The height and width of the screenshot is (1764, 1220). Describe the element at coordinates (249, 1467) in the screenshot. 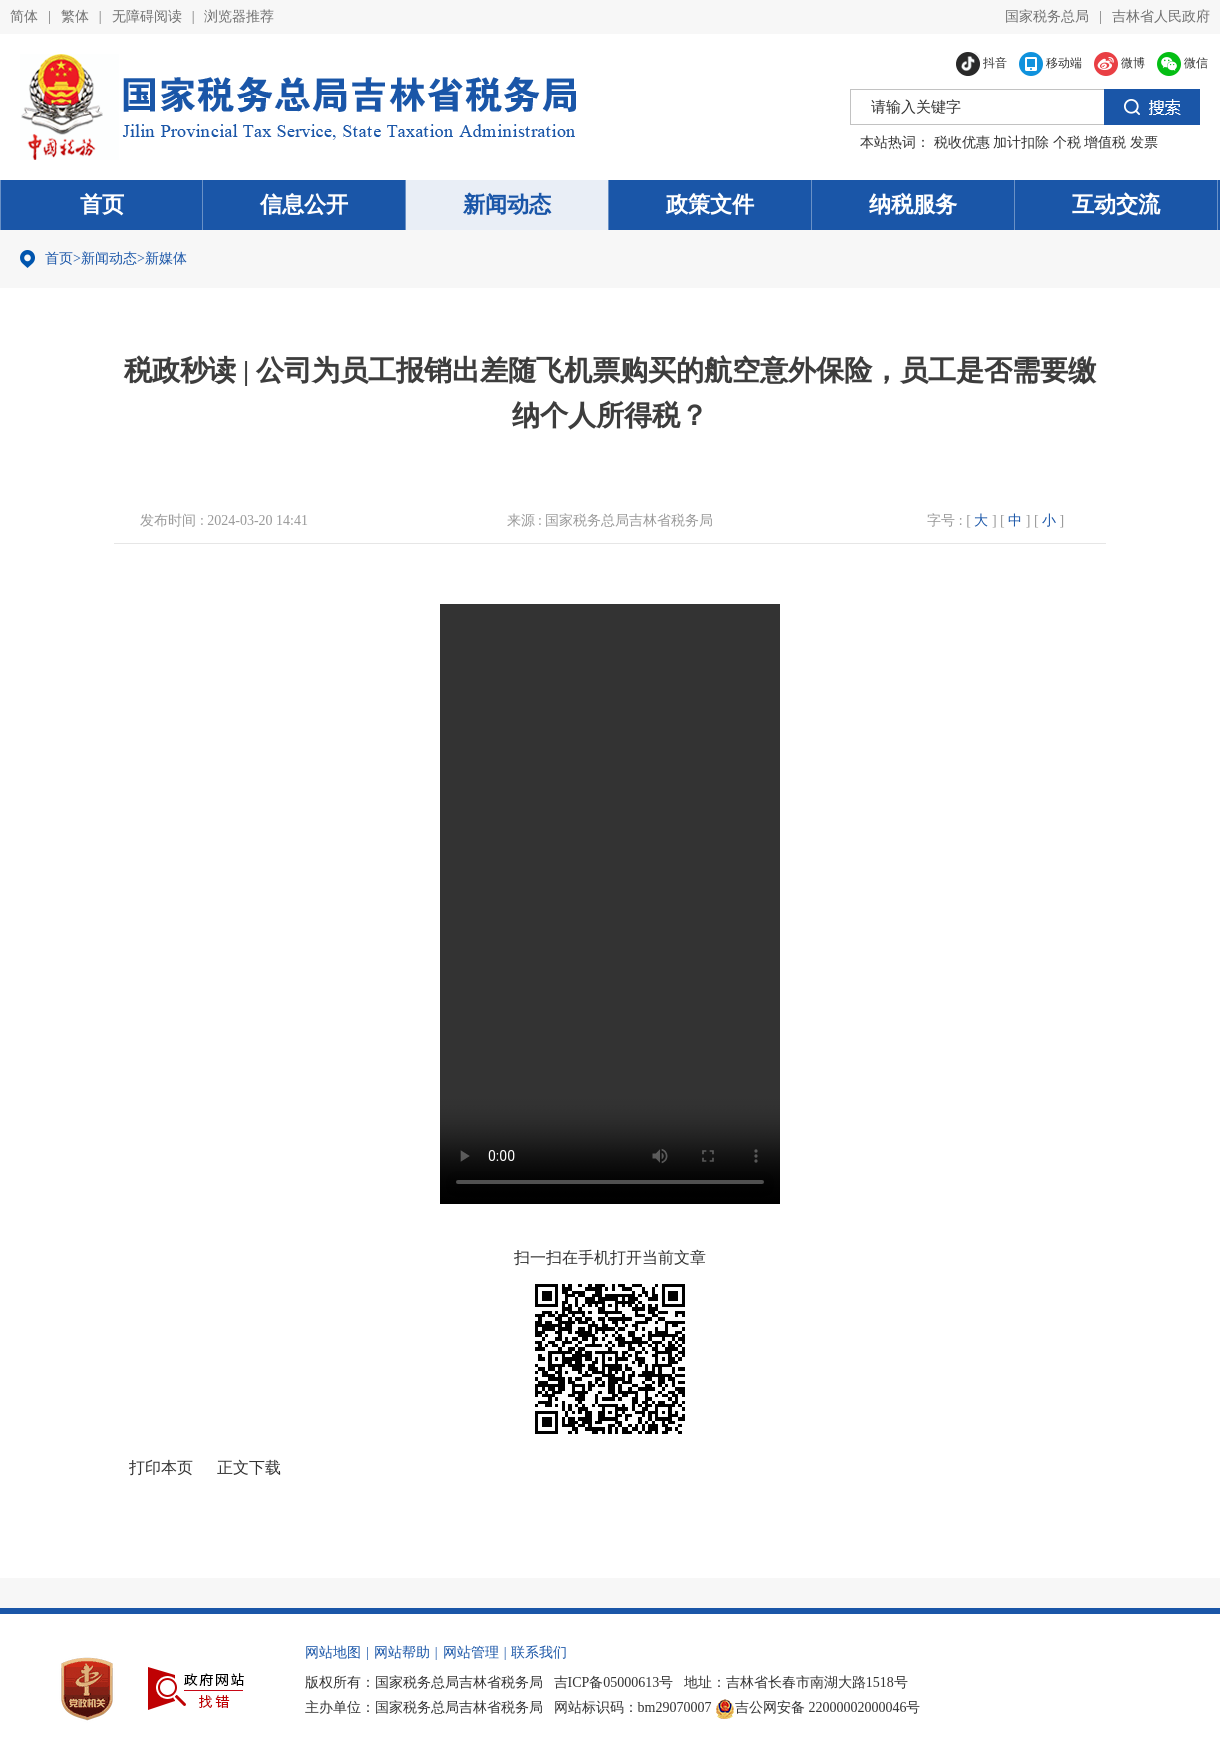

I see `正文下载` at that location.